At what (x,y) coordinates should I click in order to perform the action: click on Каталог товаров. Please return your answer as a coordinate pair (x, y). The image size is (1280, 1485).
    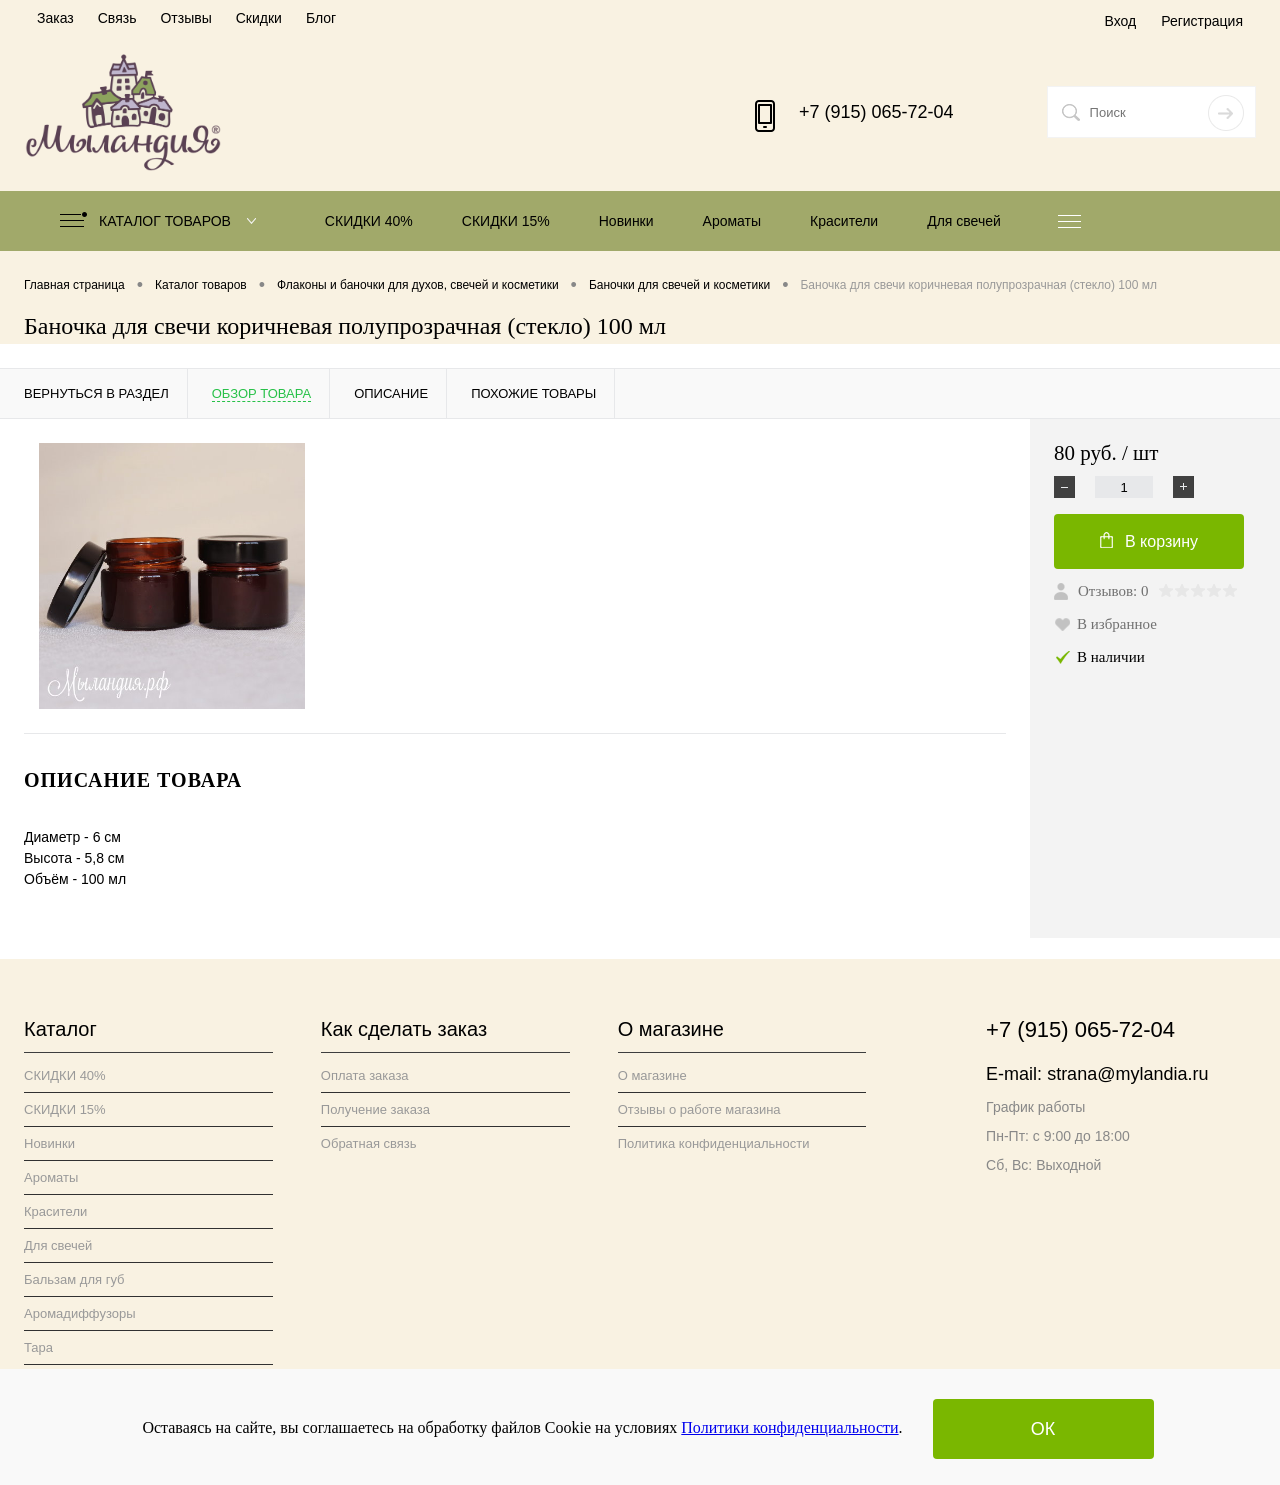
    Looking at the image, I should click on (162, 221).